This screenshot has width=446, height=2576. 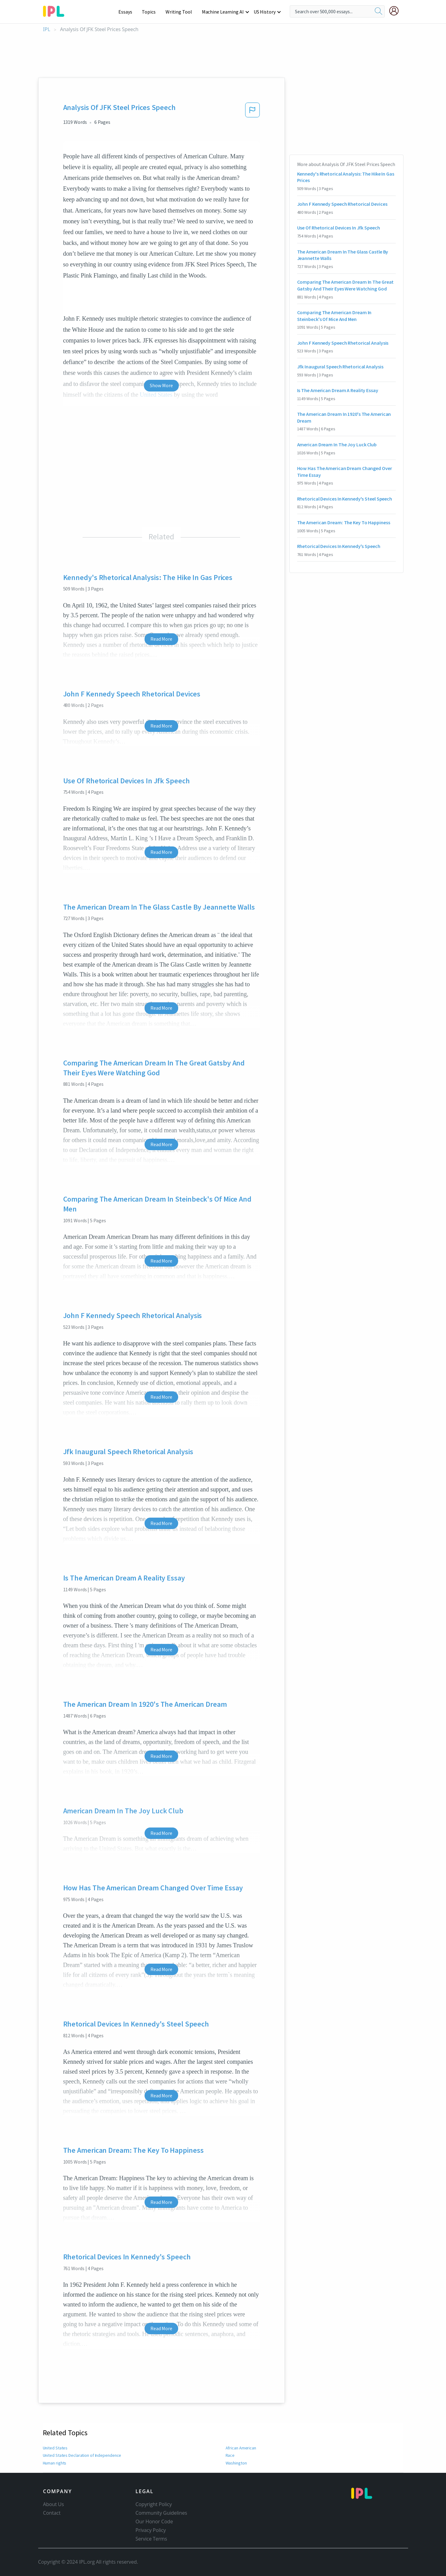 I want to click on United States Declaration of Independence, so click(x=82, y=2455).